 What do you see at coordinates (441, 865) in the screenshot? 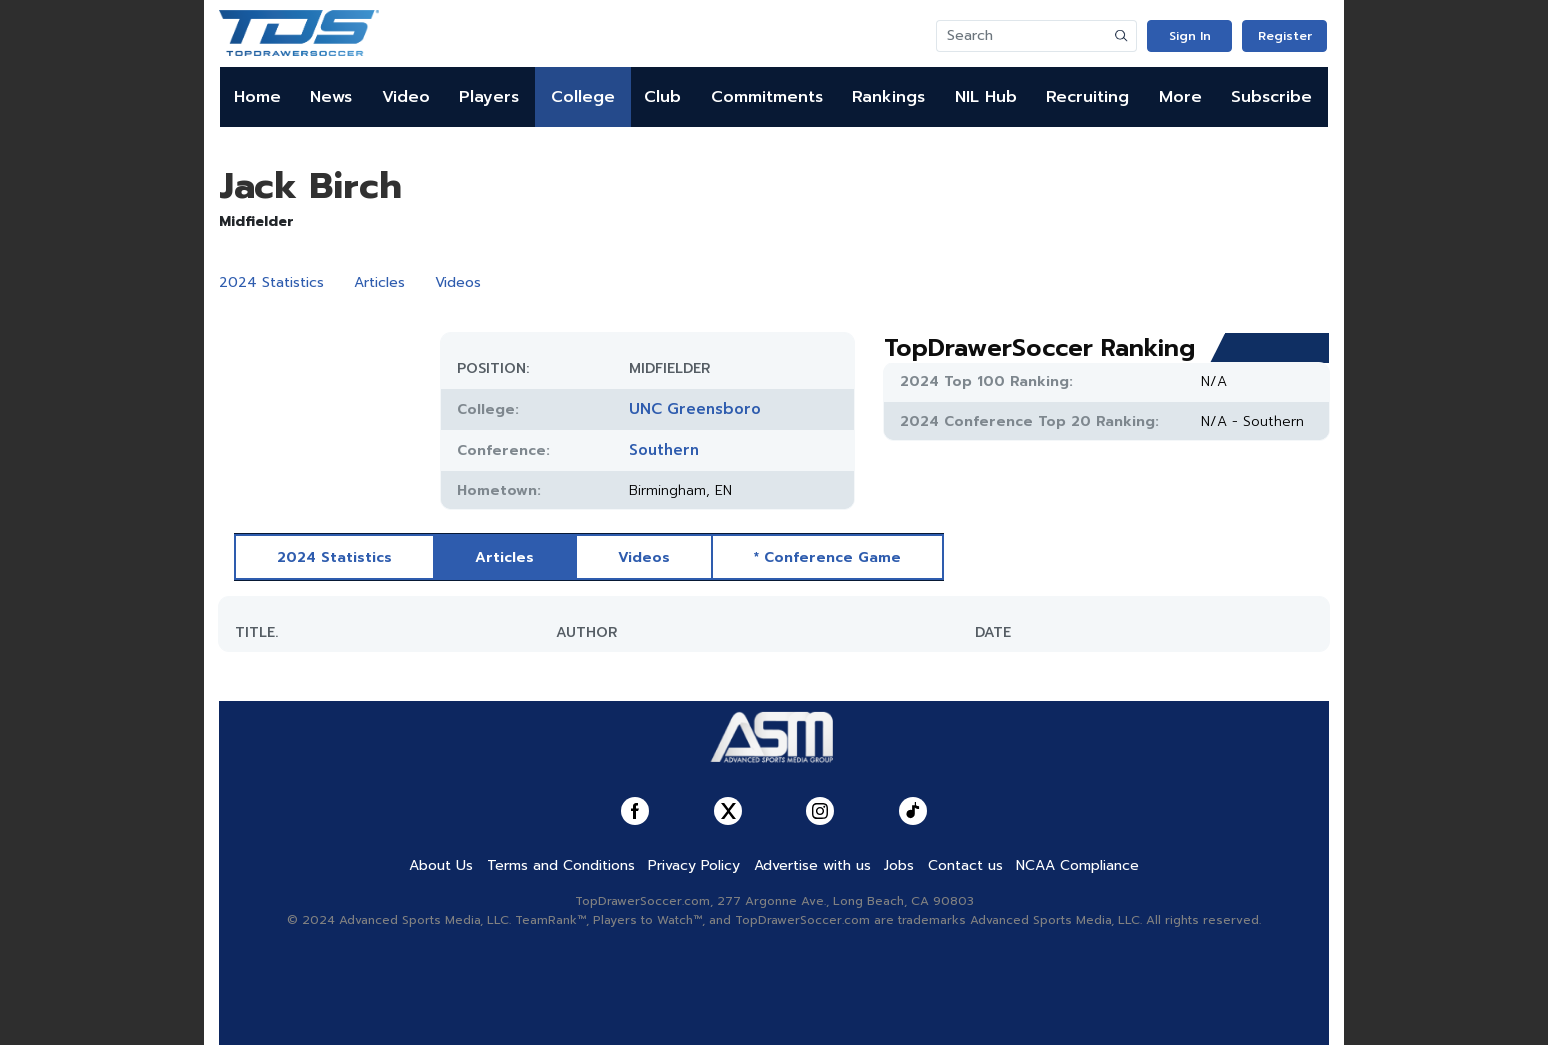
I see `About Us` at bounding box center [441, 865].